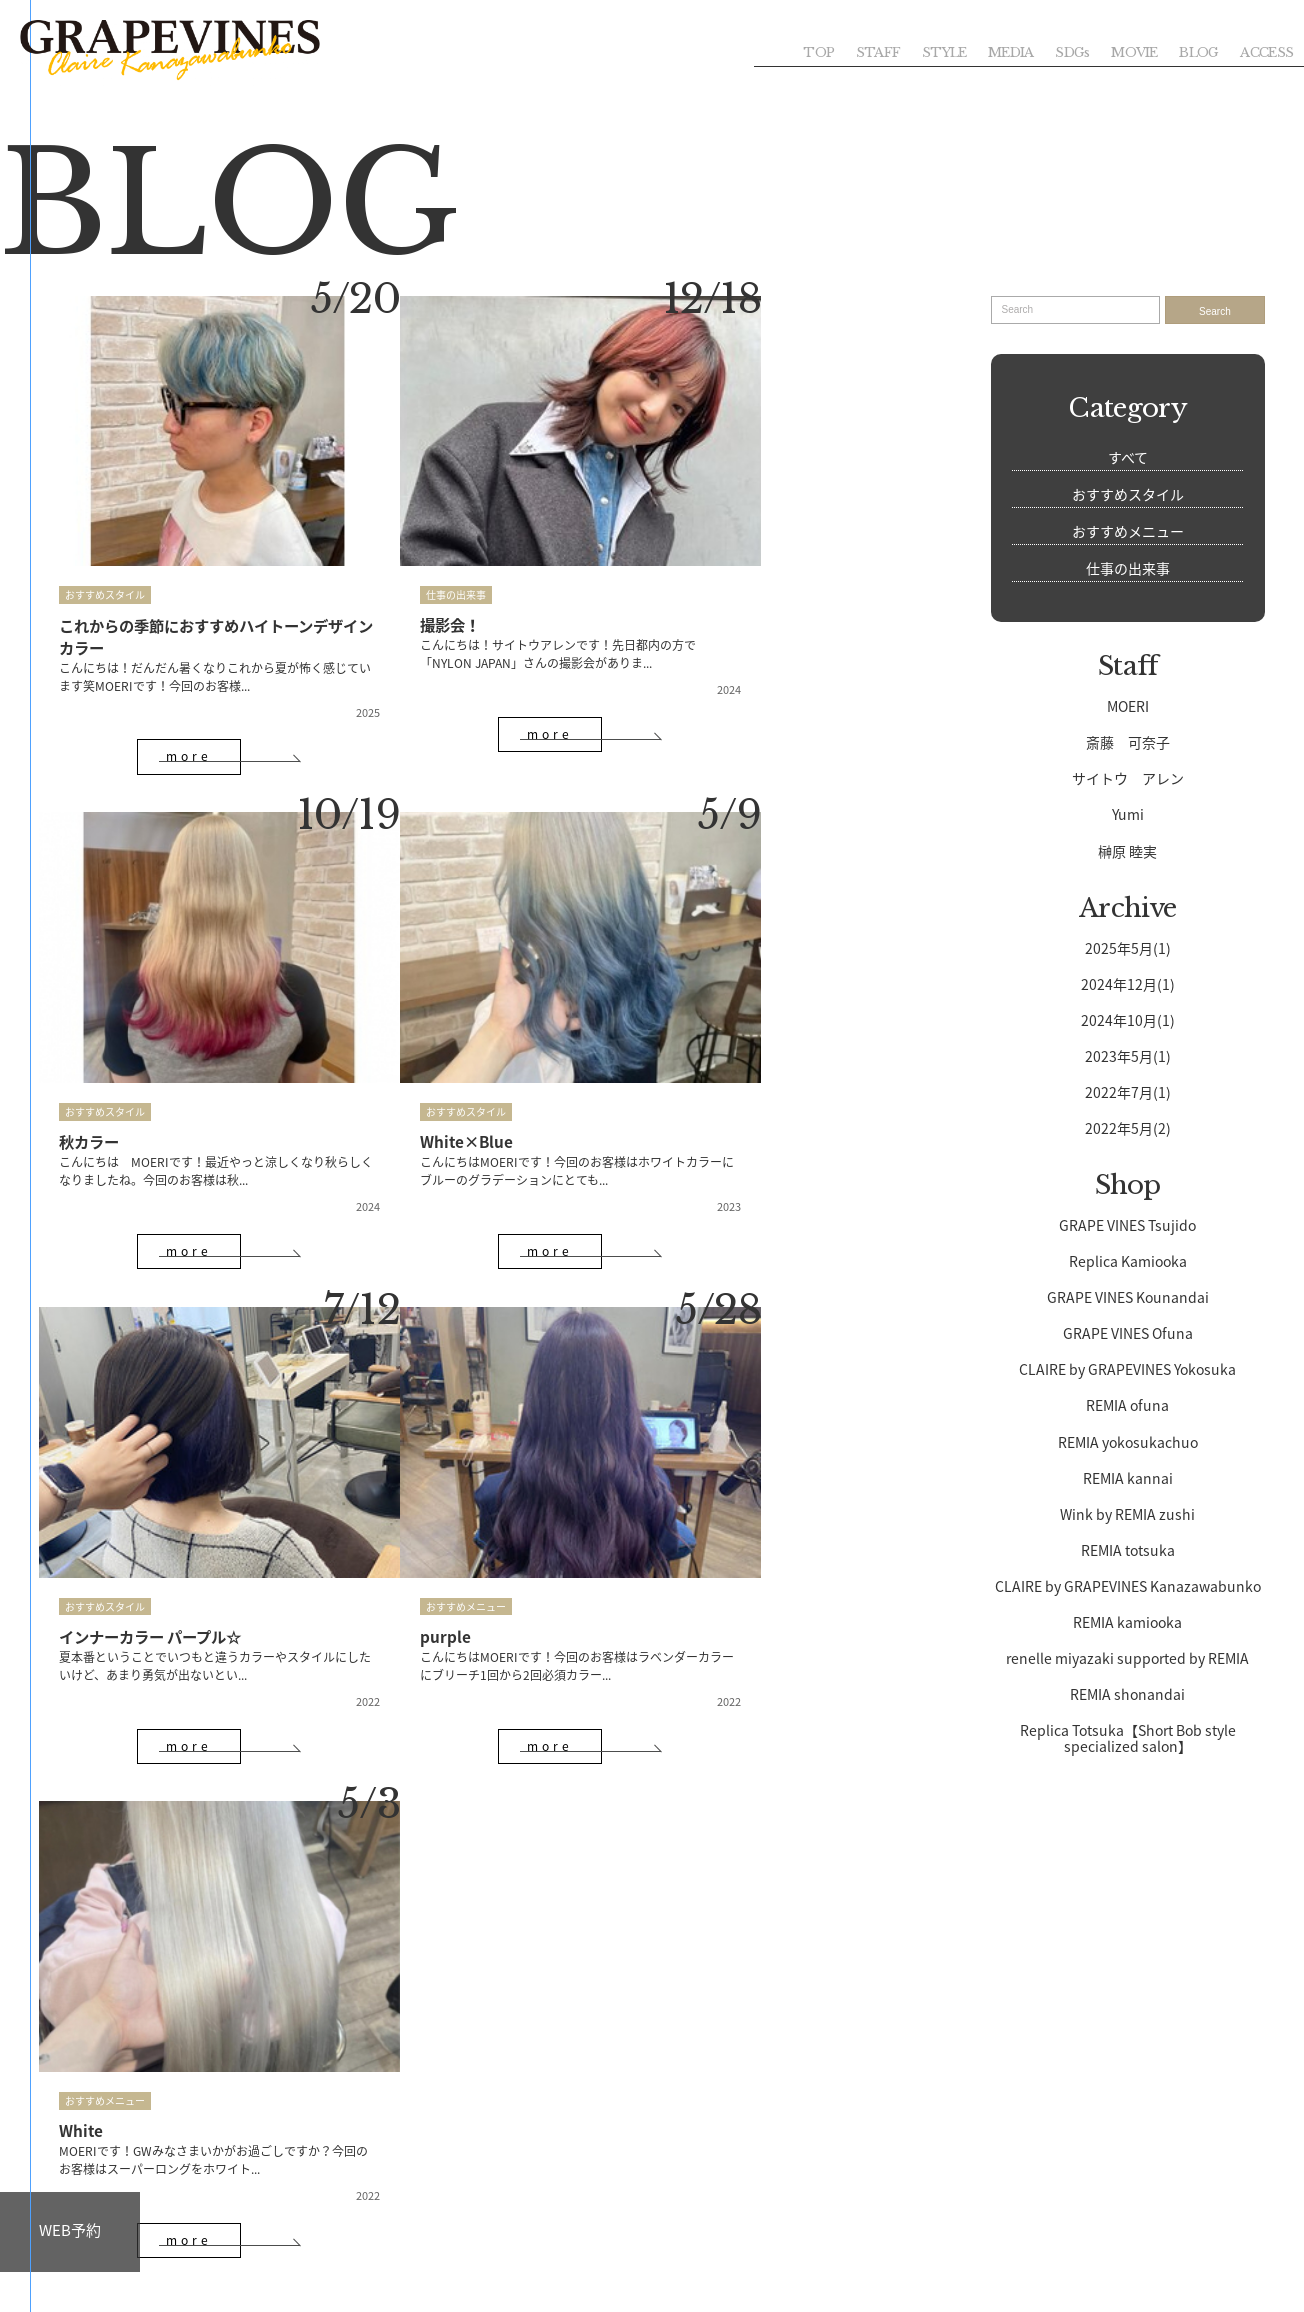  I want to click on MOERI, so click(1128, 706).